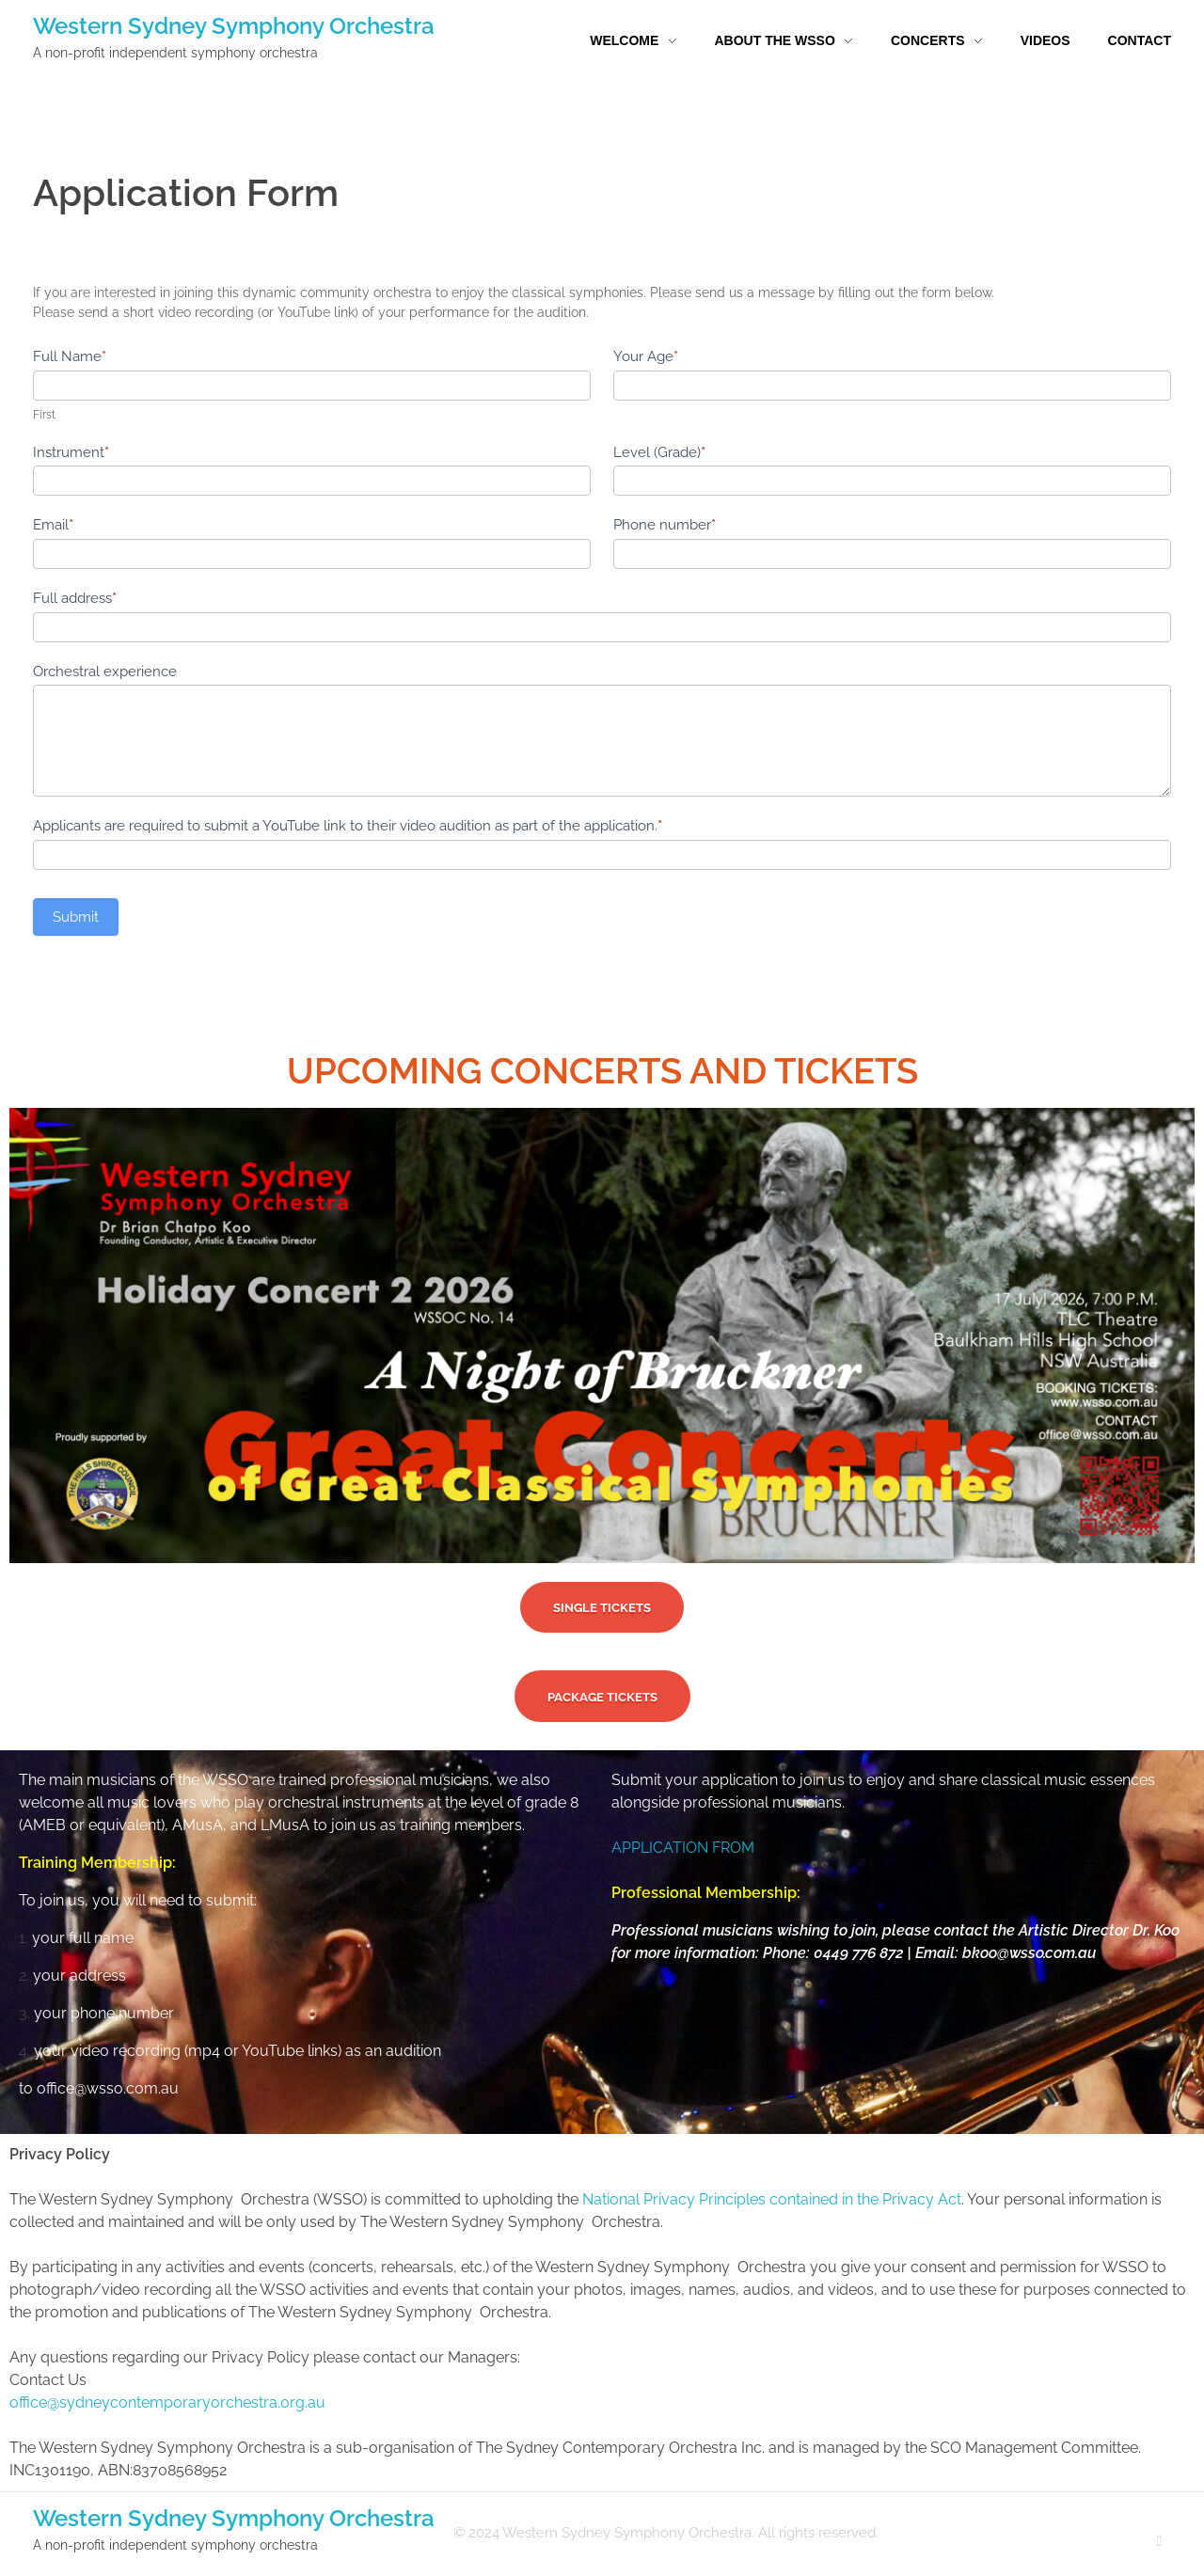 The width and height of the screenshot is (1204, 2576). What do you see at coordinates (76, 917) in the screenshot?
I see `Submit` at bounding box center [76, 917].